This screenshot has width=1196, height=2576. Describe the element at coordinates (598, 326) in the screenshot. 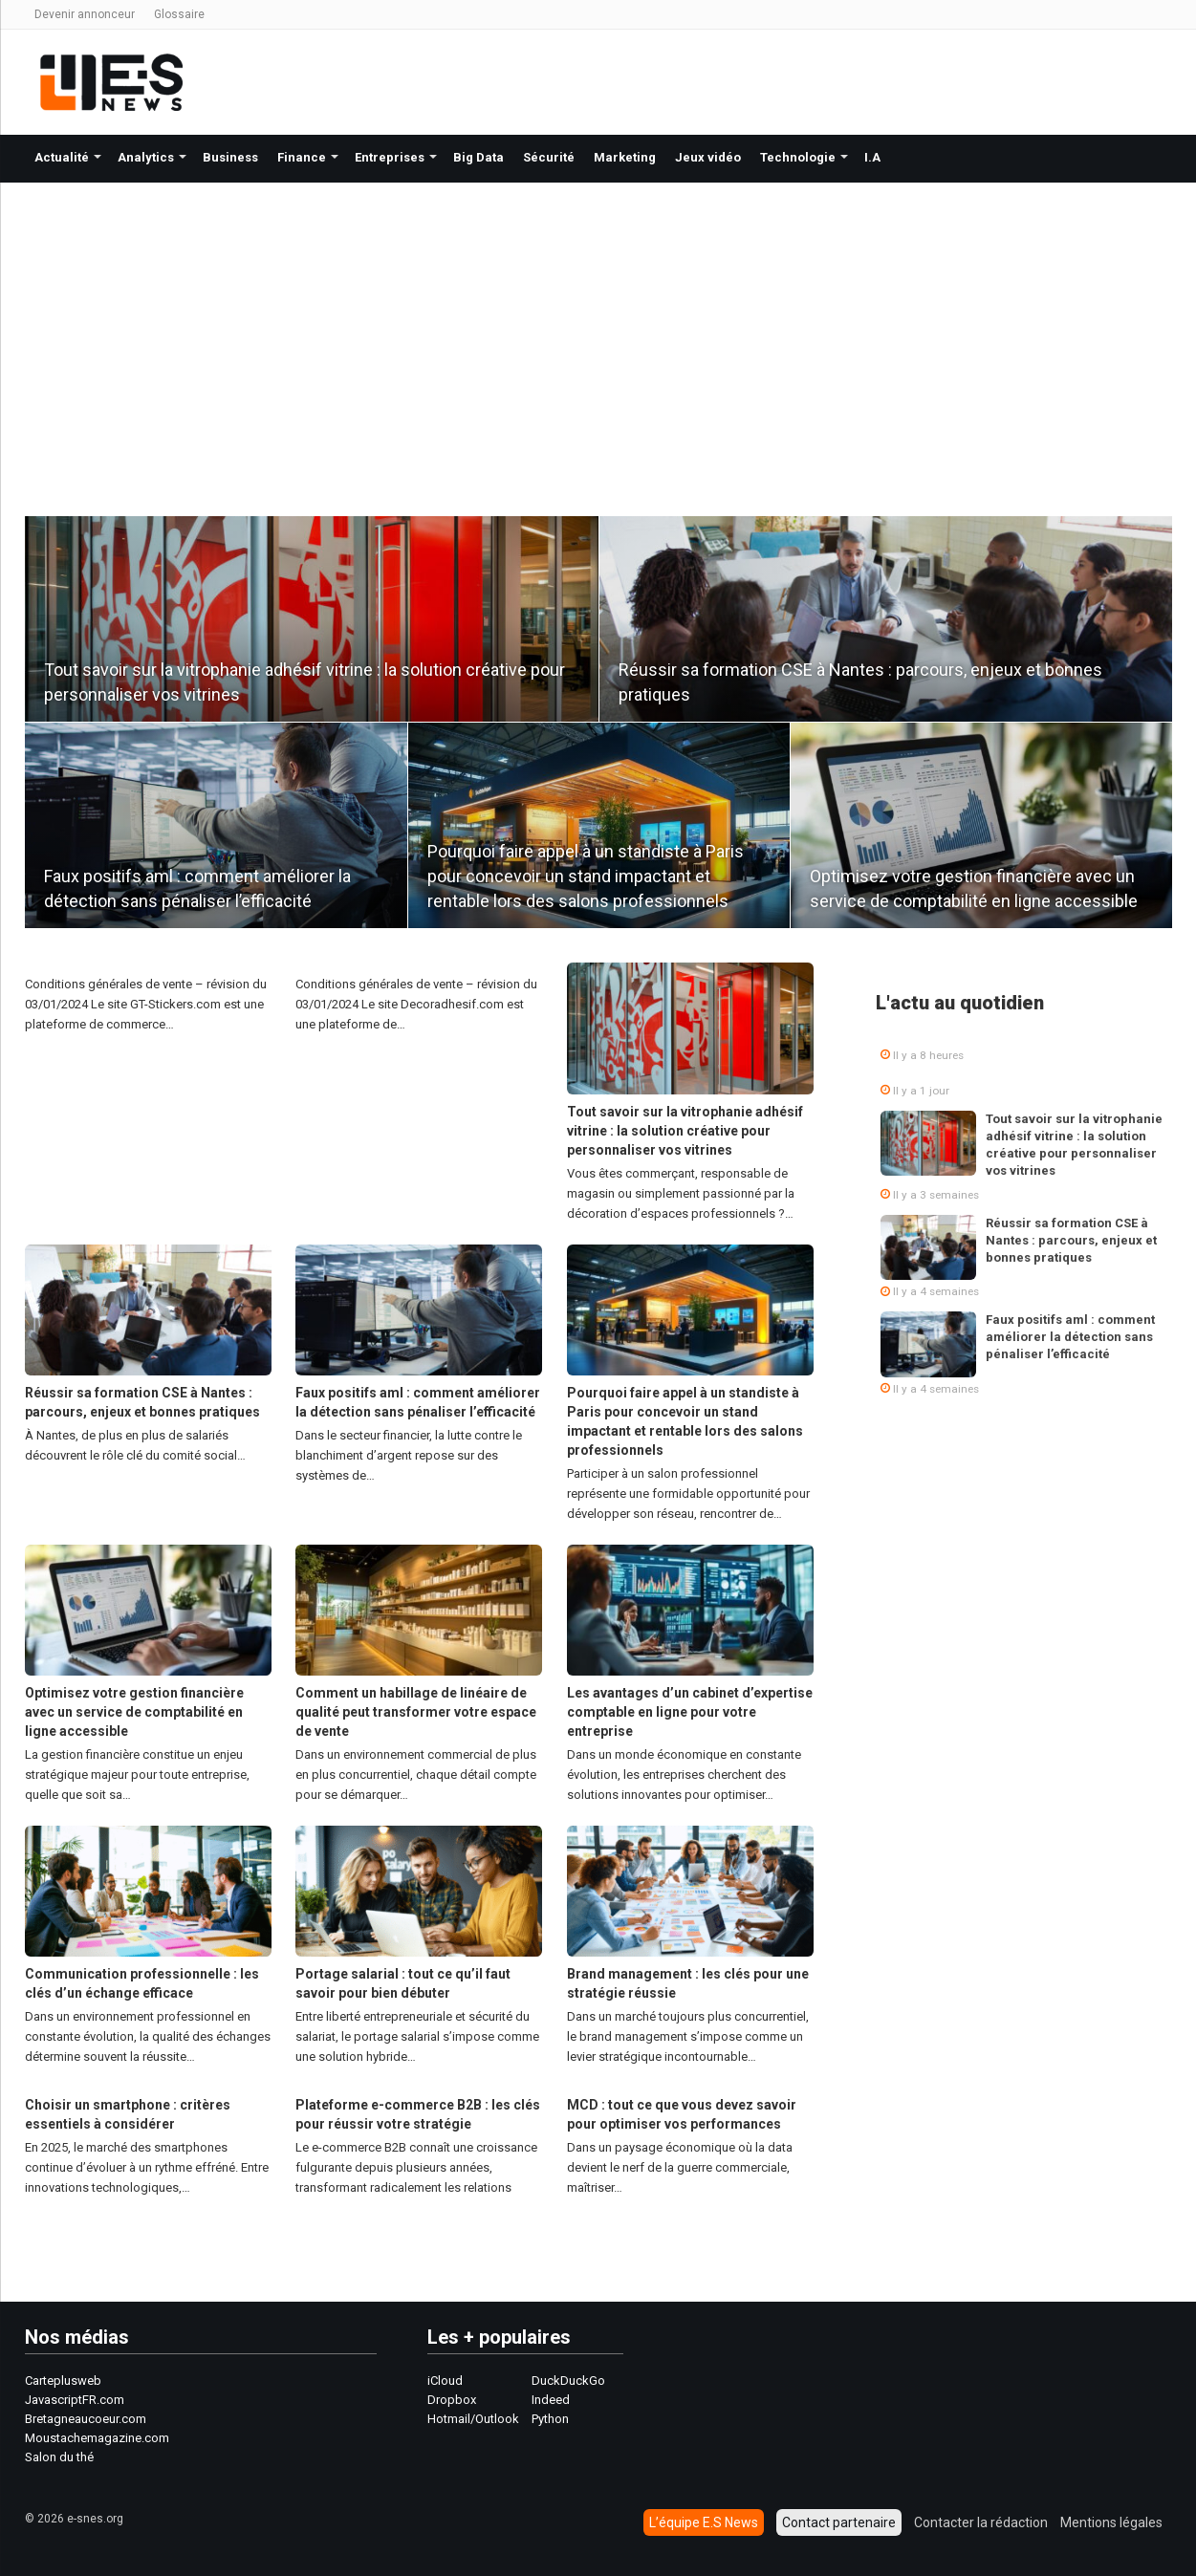

I see `[Advertisement]` at that location.